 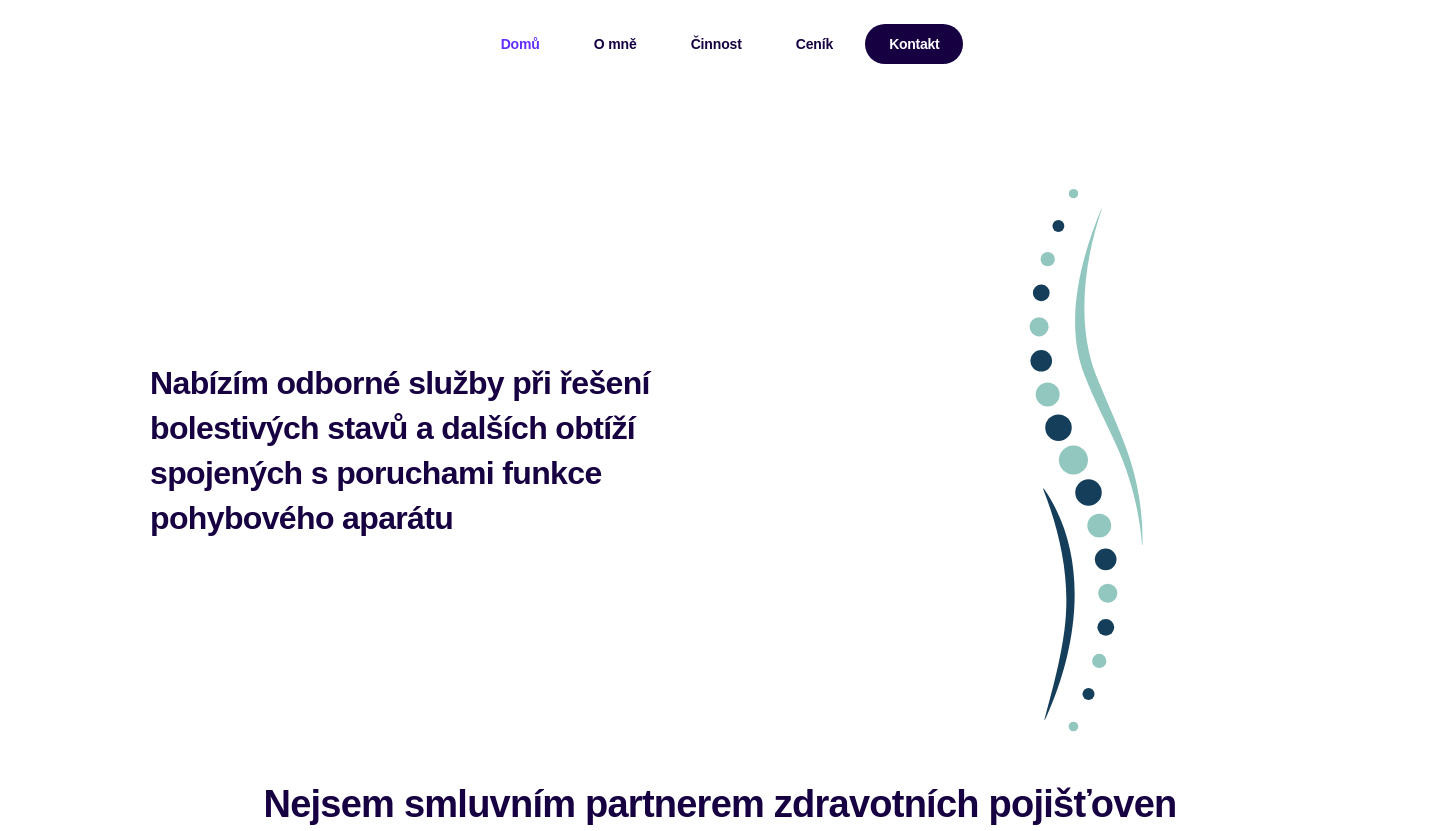 I want to click on O mně, so click(x=615, y=44).